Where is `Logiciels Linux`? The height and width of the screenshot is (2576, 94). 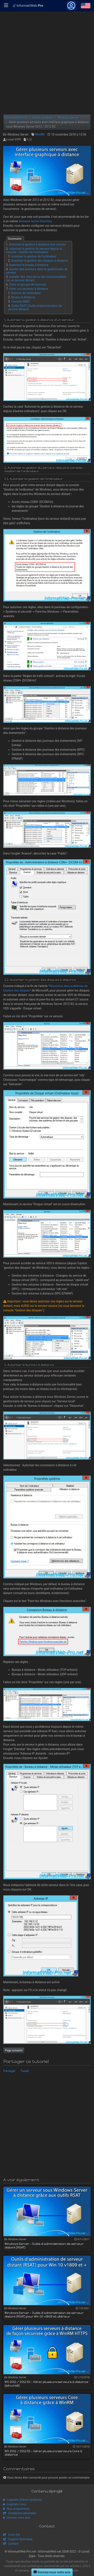
Logiciels Linux is located at coordinates (16, 2504).